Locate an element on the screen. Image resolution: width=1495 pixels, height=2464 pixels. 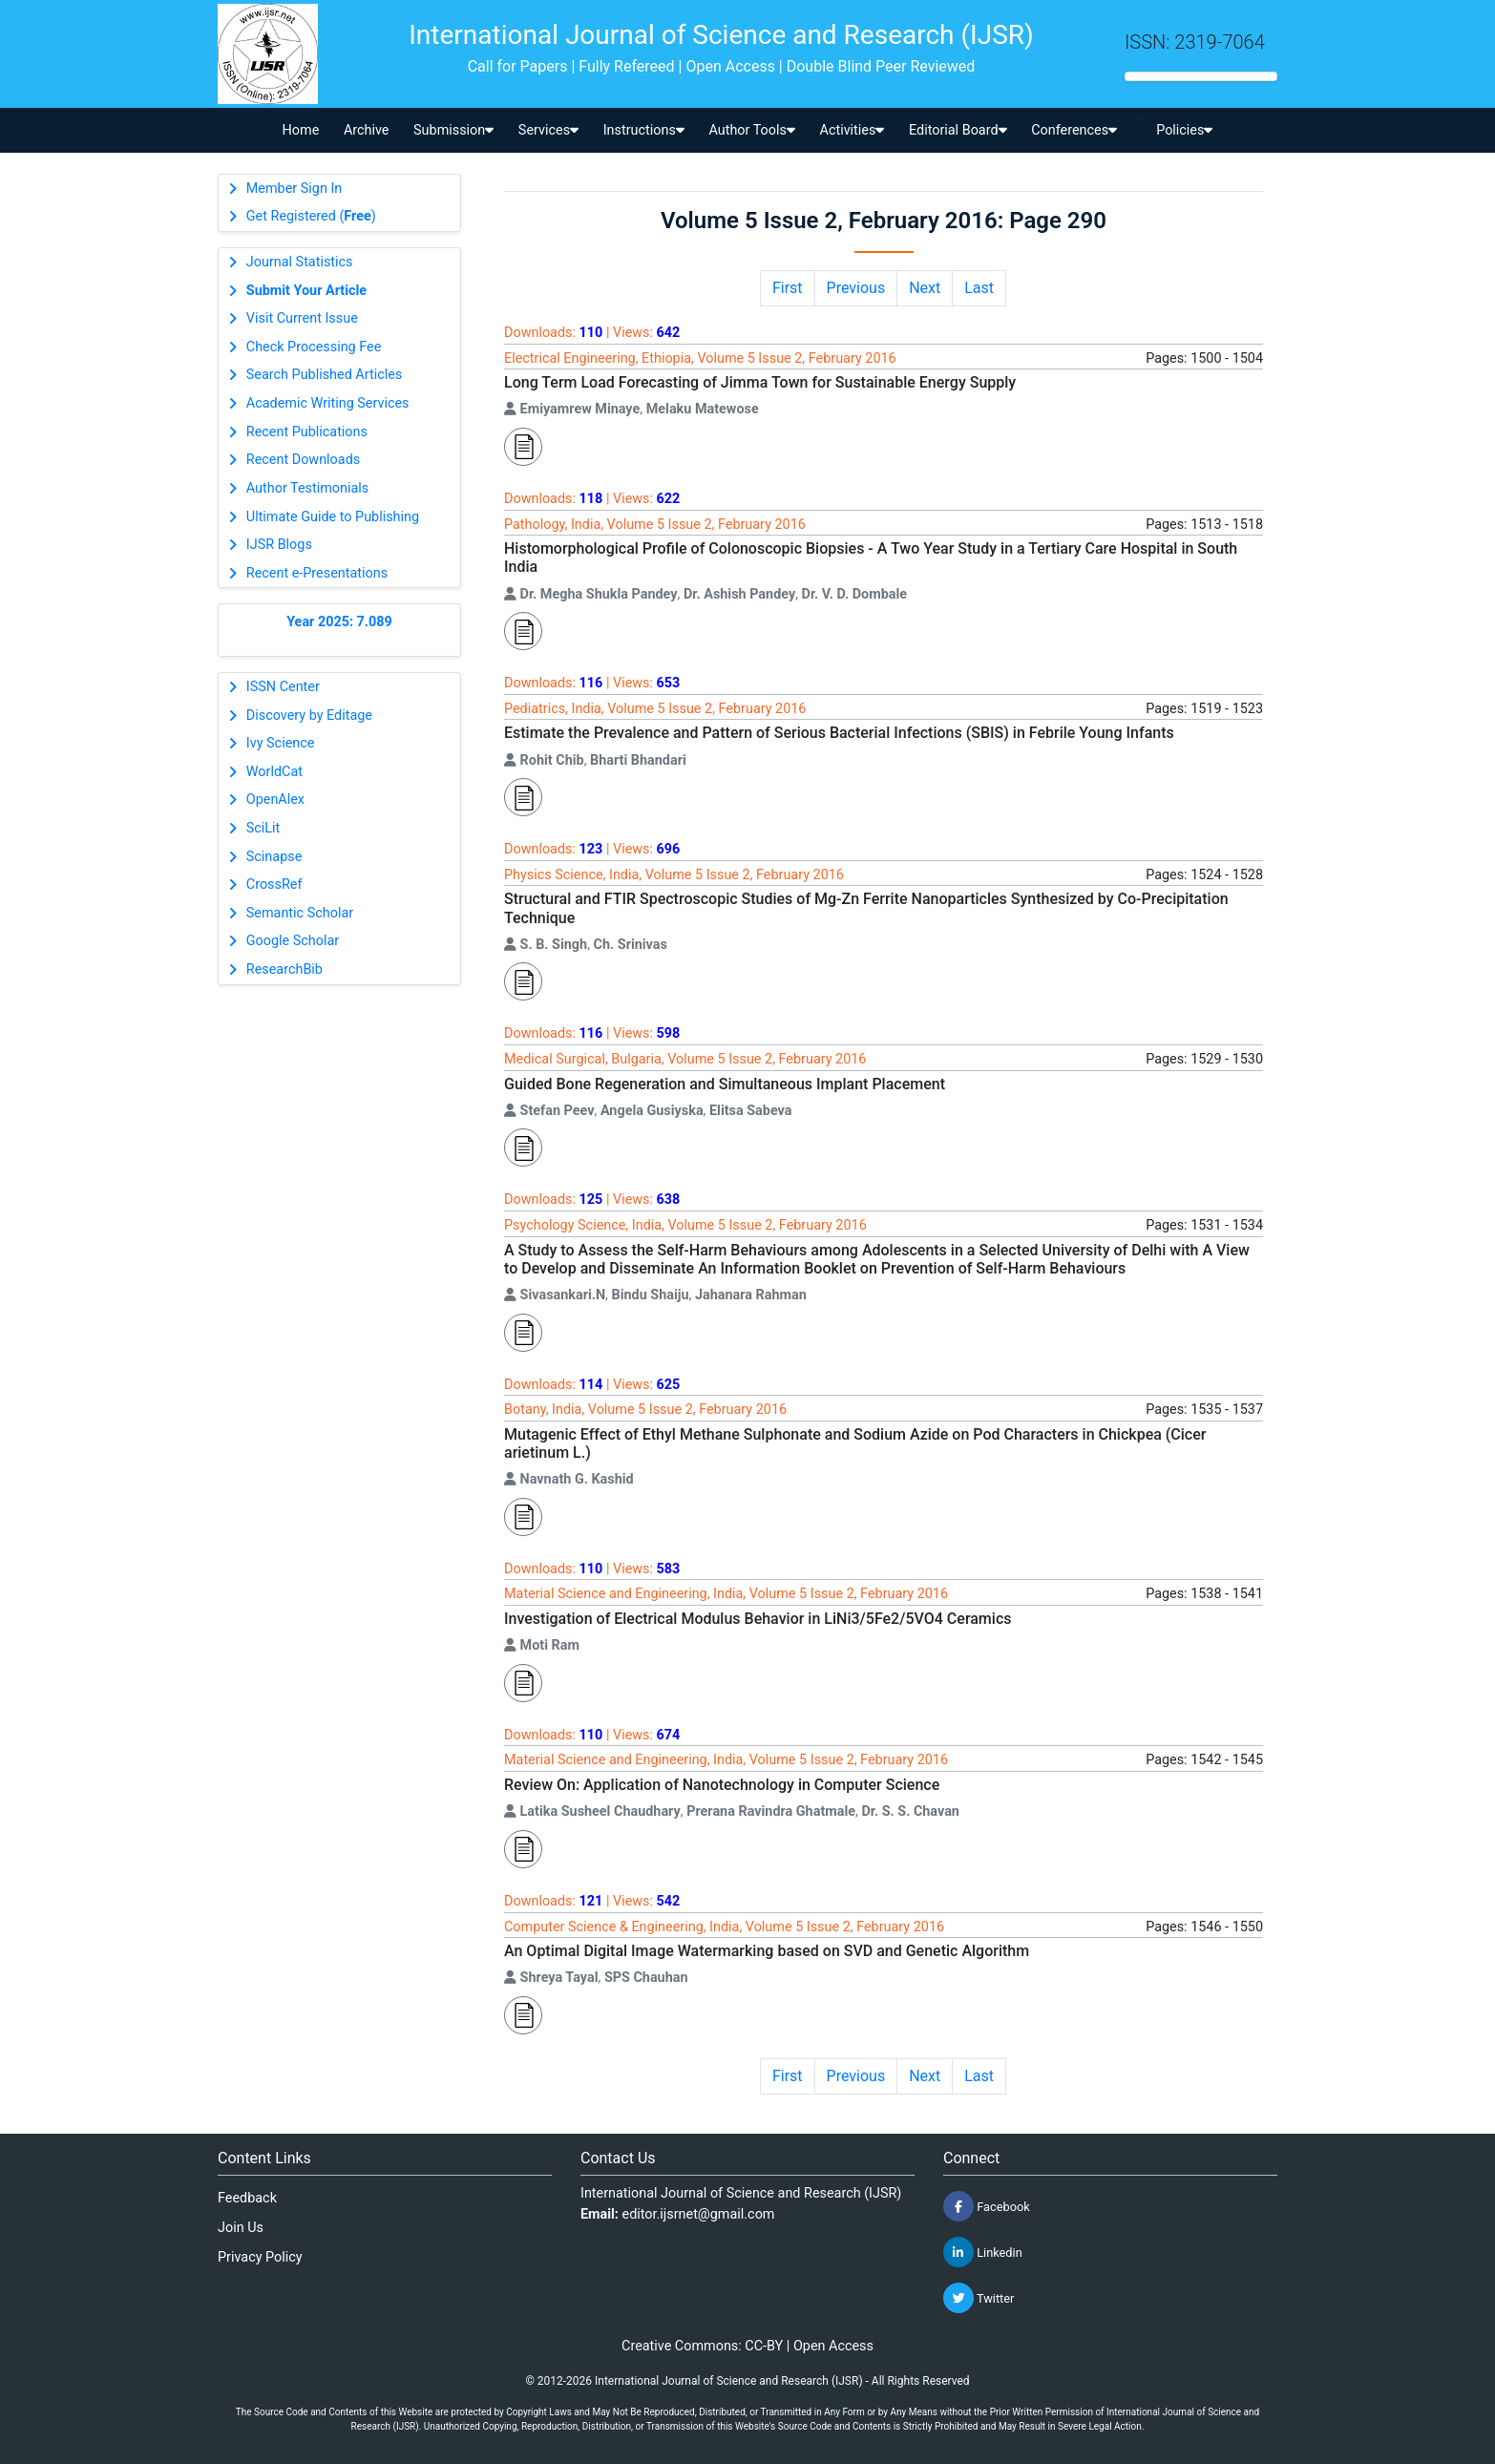
Last is located at coordinates (979, 288).